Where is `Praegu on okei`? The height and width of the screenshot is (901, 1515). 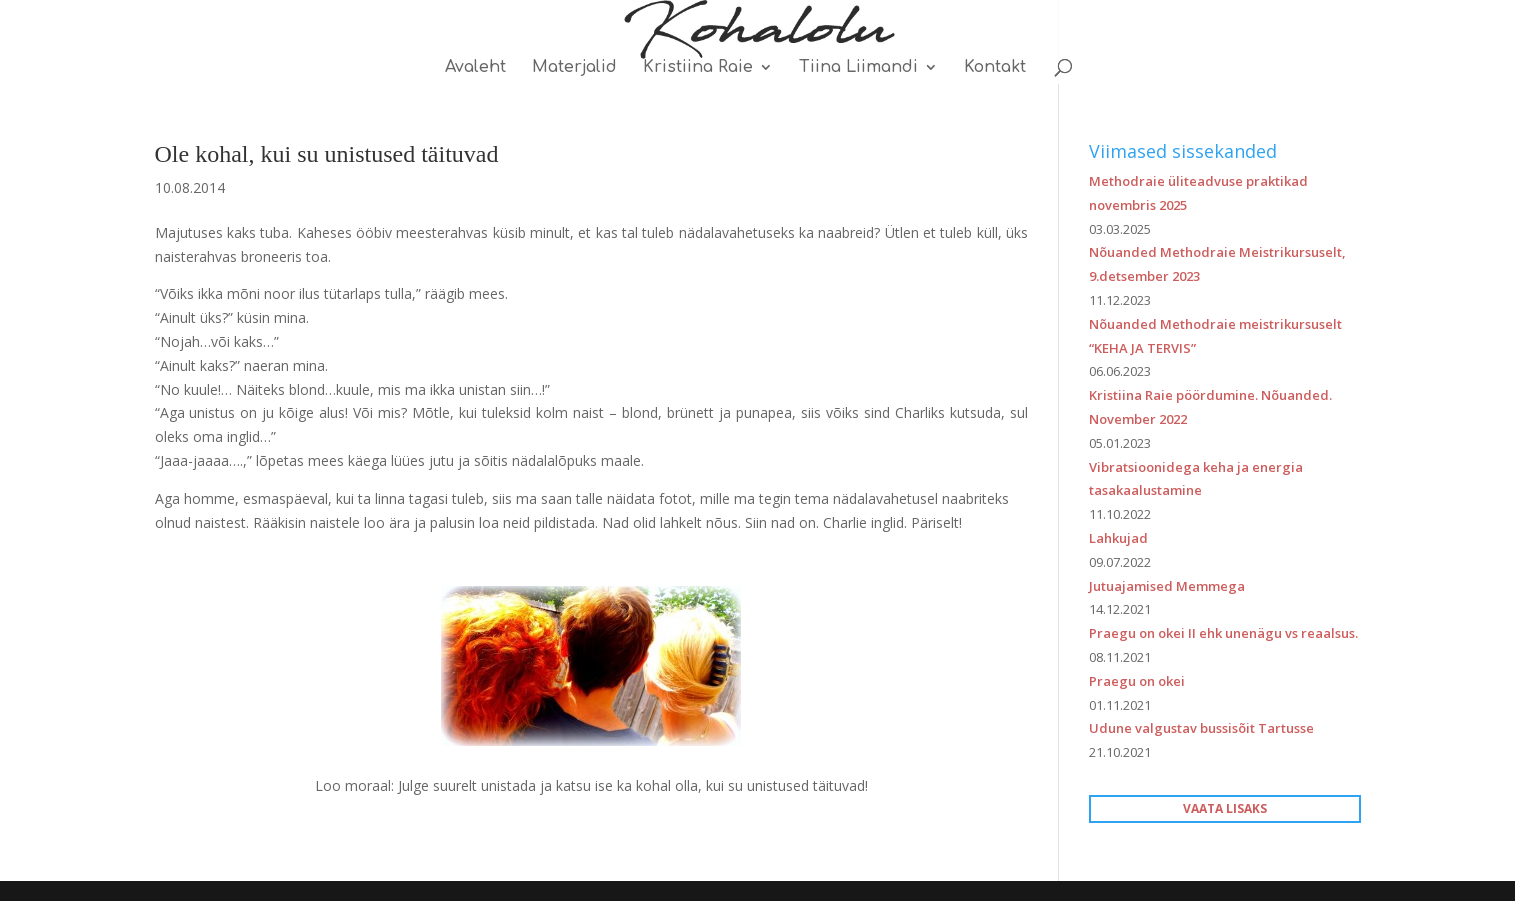
Praegu on okei is located at coordinates (1137, 681).